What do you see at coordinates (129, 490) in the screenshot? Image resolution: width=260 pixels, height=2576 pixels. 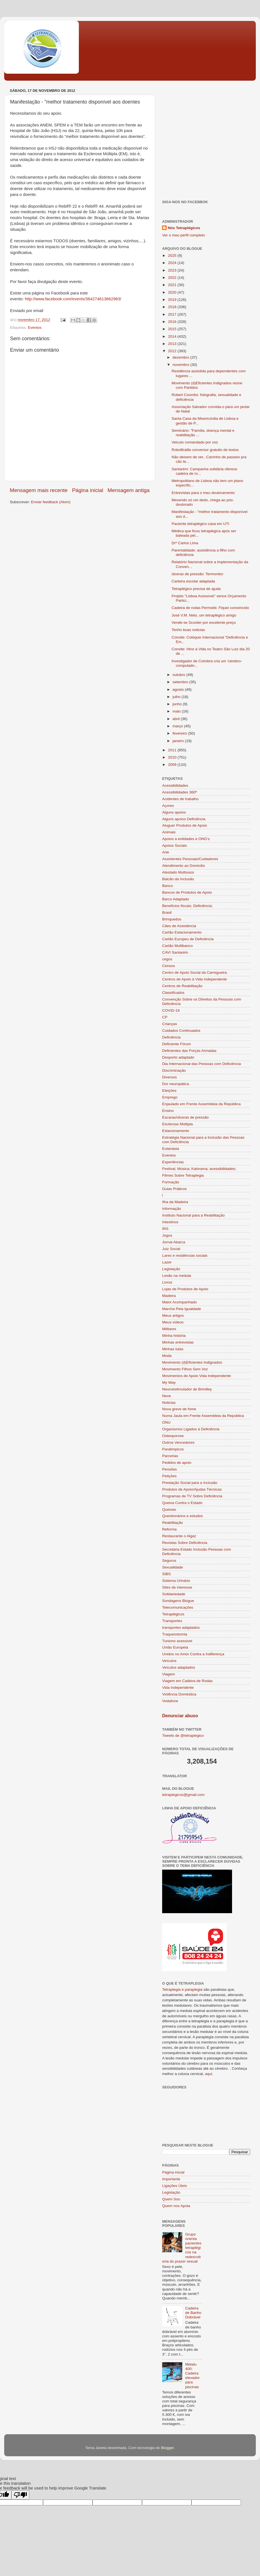 I see `Mensagem antiga` at bounding box center [129, 490].